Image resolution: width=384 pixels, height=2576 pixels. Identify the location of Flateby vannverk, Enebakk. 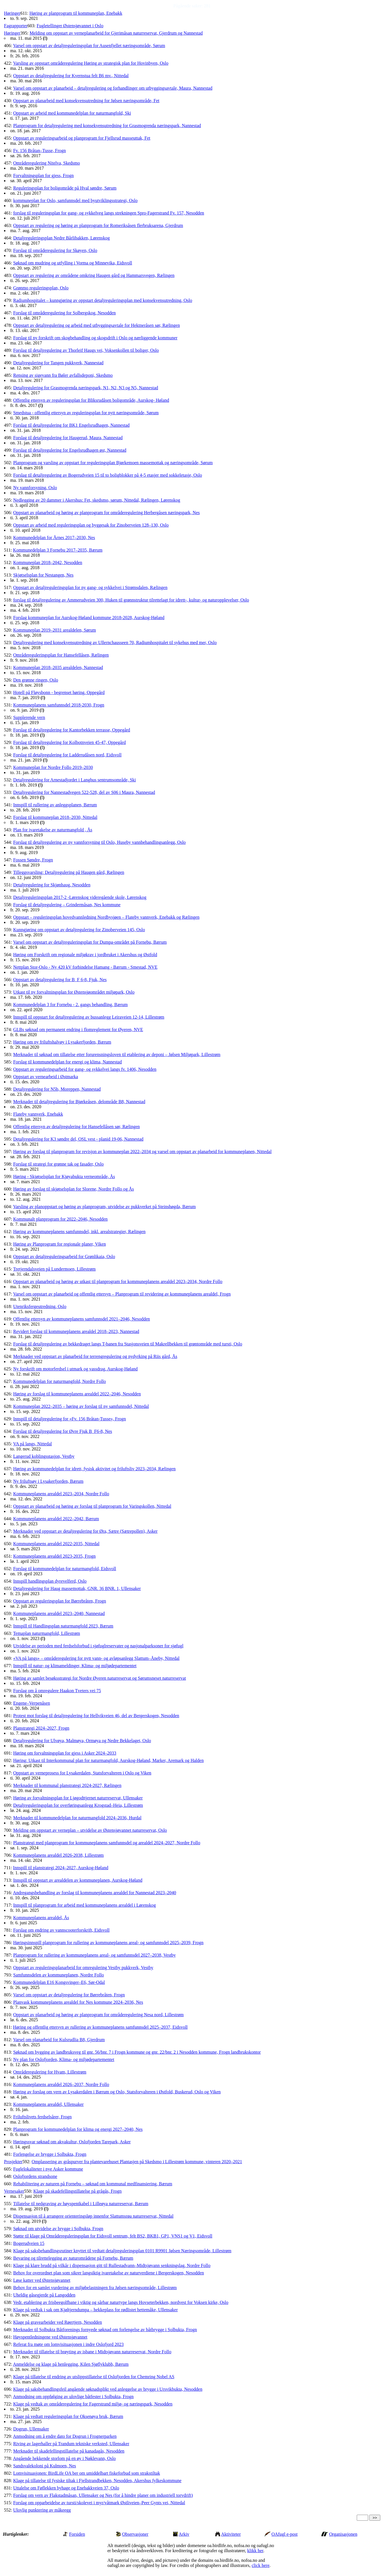
(38, 1114).